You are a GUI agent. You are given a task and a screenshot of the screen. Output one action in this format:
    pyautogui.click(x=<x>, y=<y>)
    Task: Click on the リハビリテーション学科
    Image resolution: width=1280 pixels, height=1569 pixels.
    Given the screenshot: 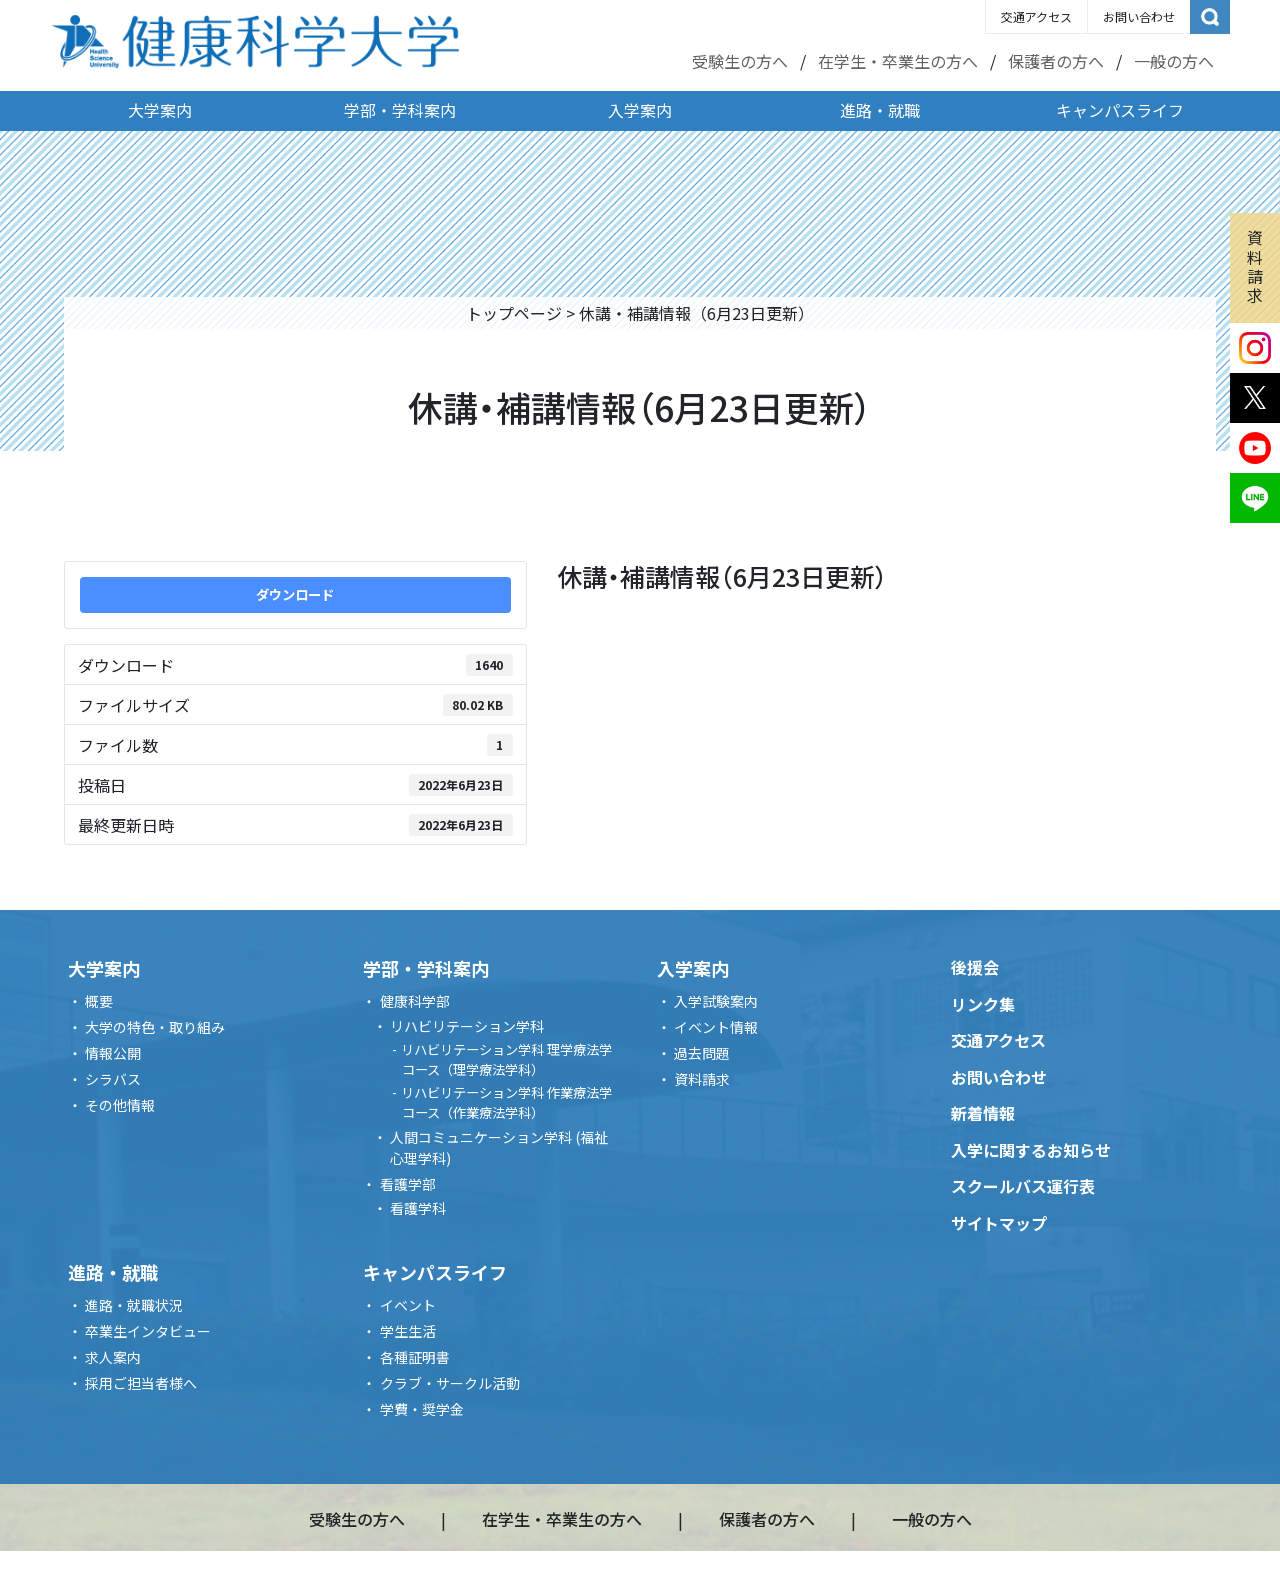 What is the action you would take?
    pyautogui.click(x=467, y=1026)
    